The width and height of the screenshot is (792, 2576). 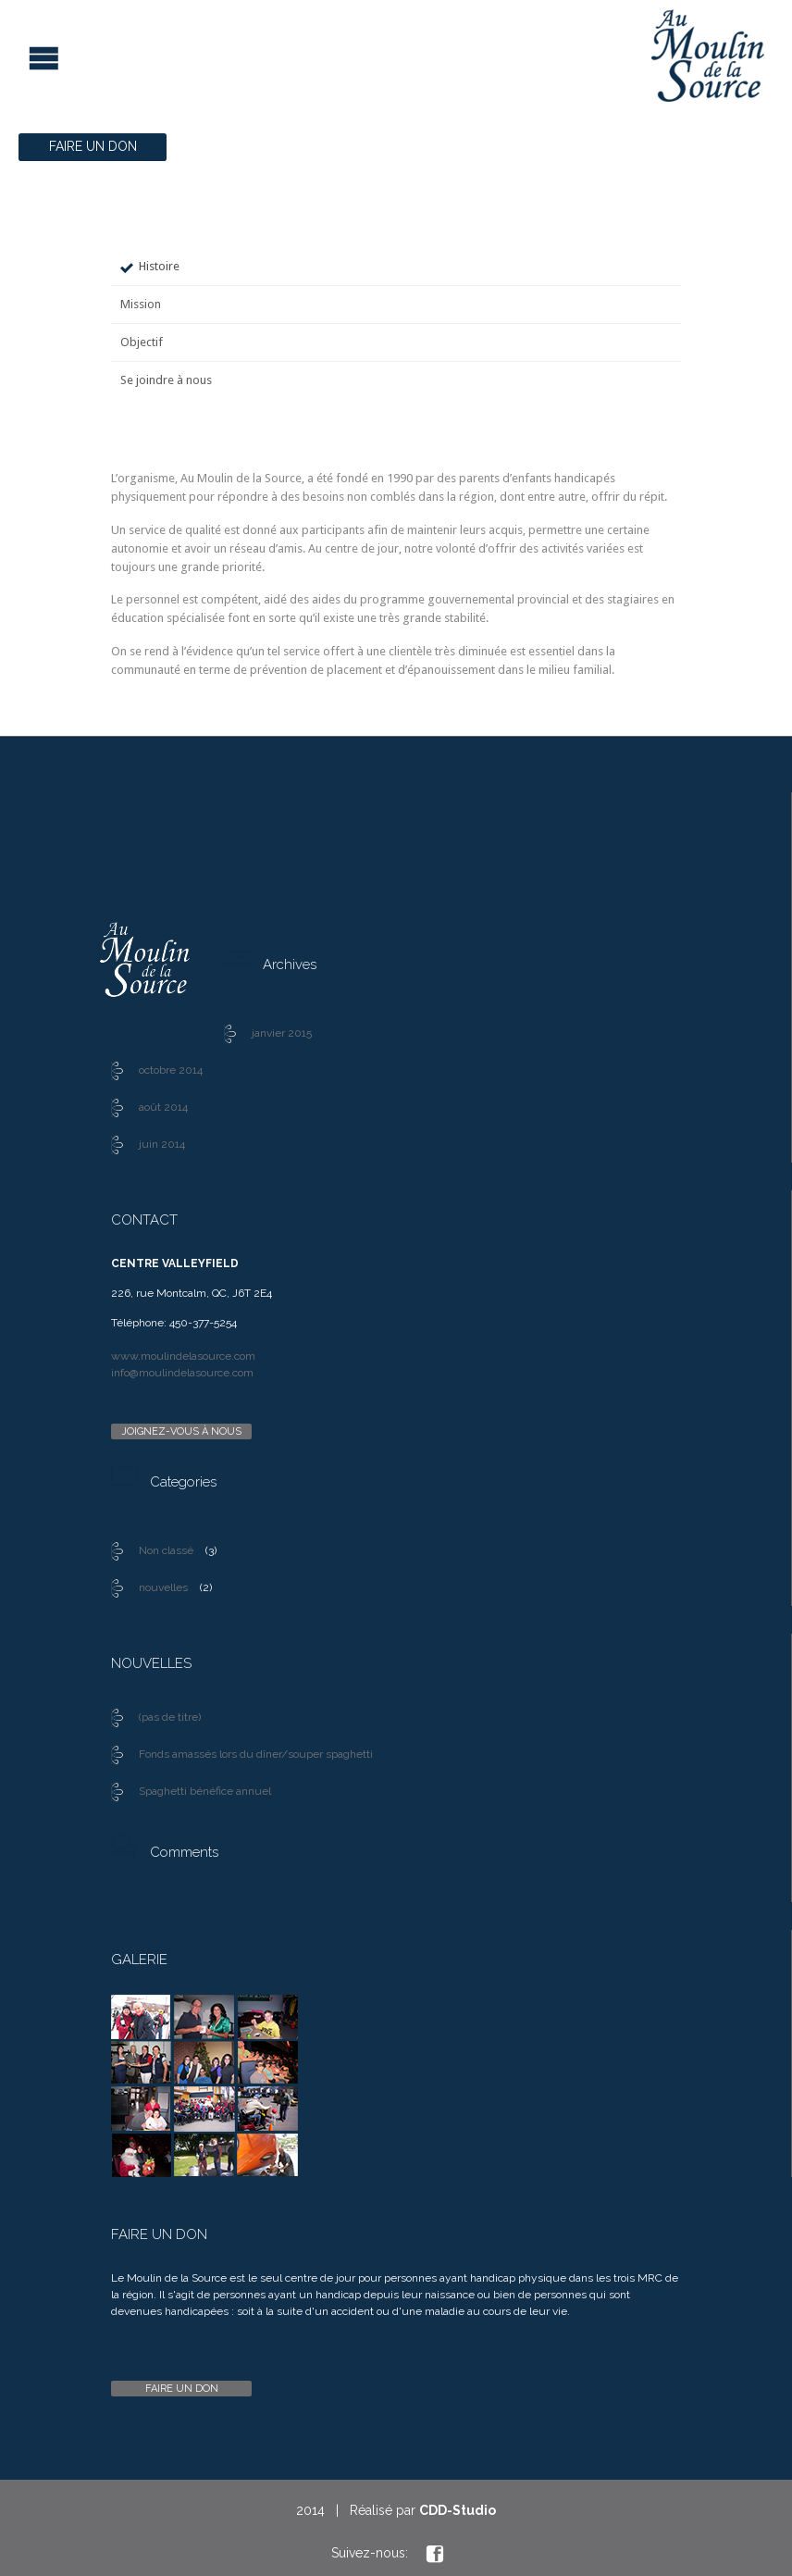 I want to click on Mission, so click(x=140, y=304).